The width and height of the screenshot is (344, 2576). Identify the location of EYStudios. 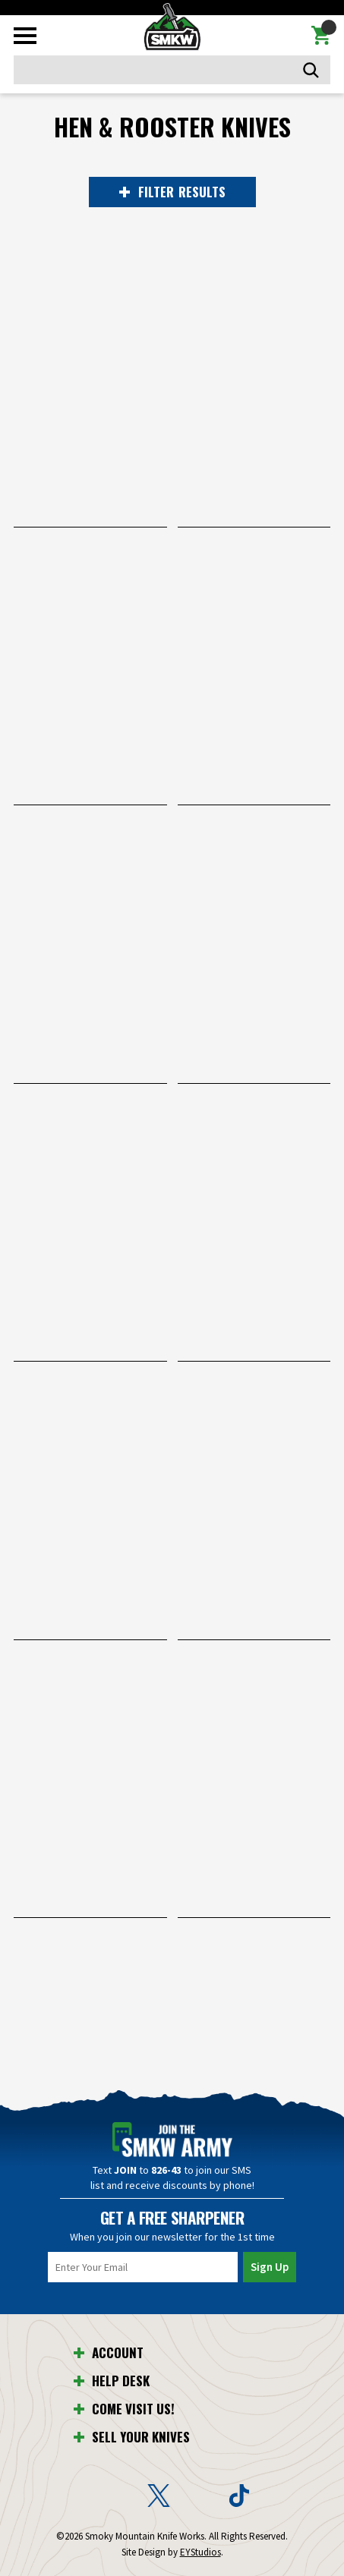
(200, 2552).